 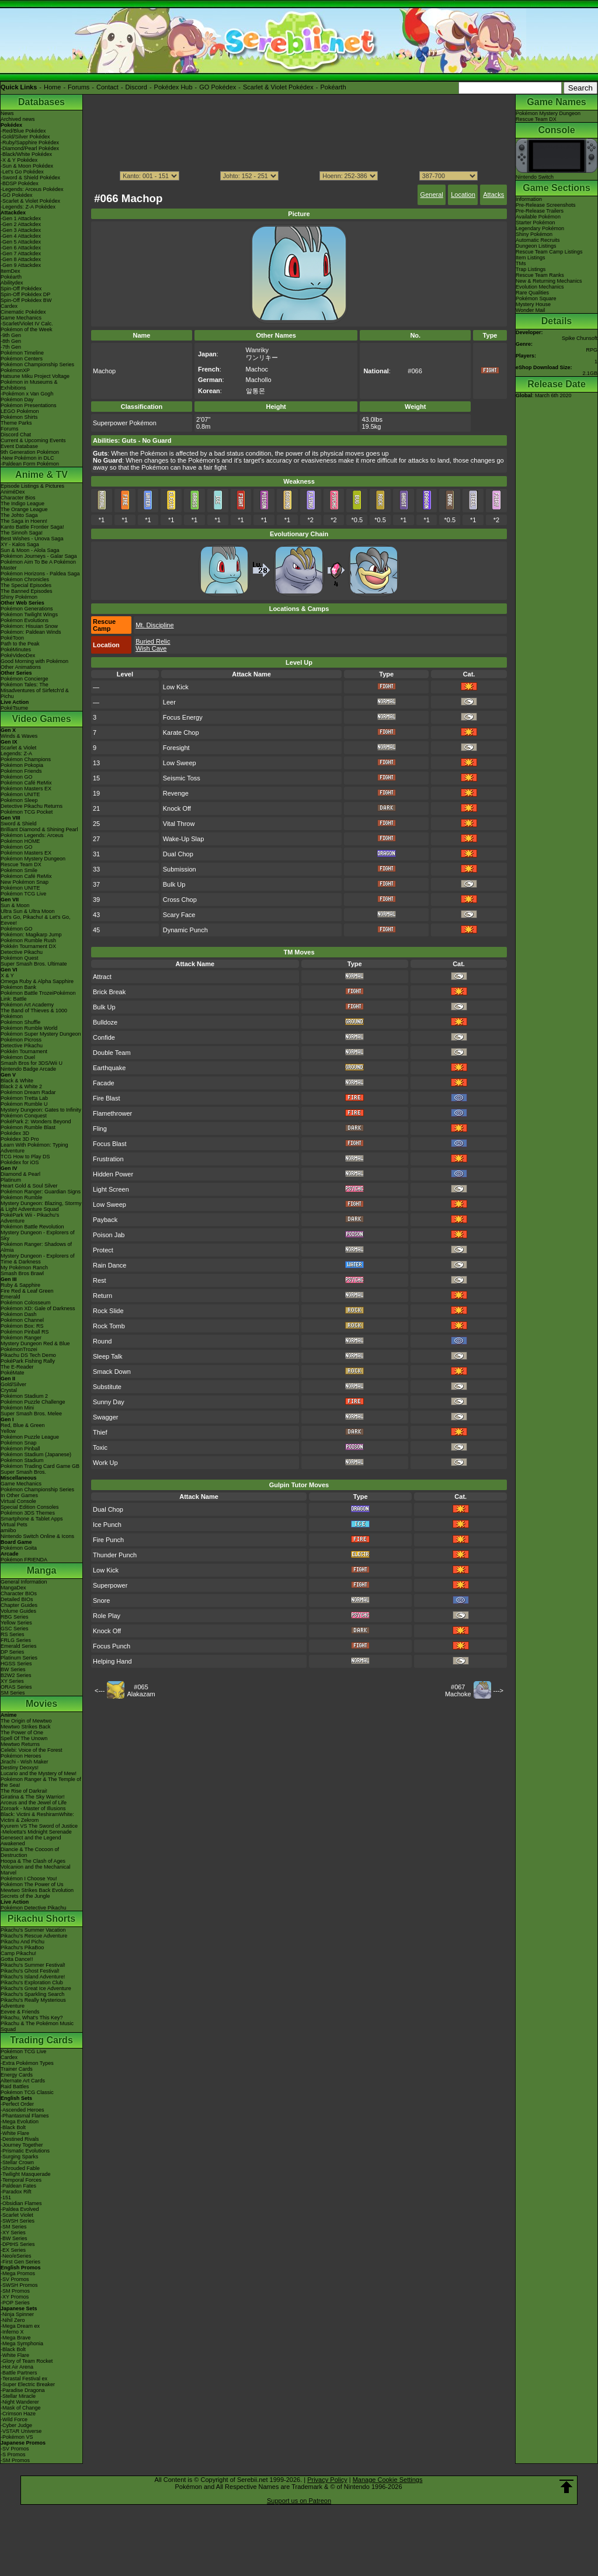 What do you see at coordinates (327, 2479) in the screenshot?
I see `Privacy Policy` at bounding box center [327, 2479].